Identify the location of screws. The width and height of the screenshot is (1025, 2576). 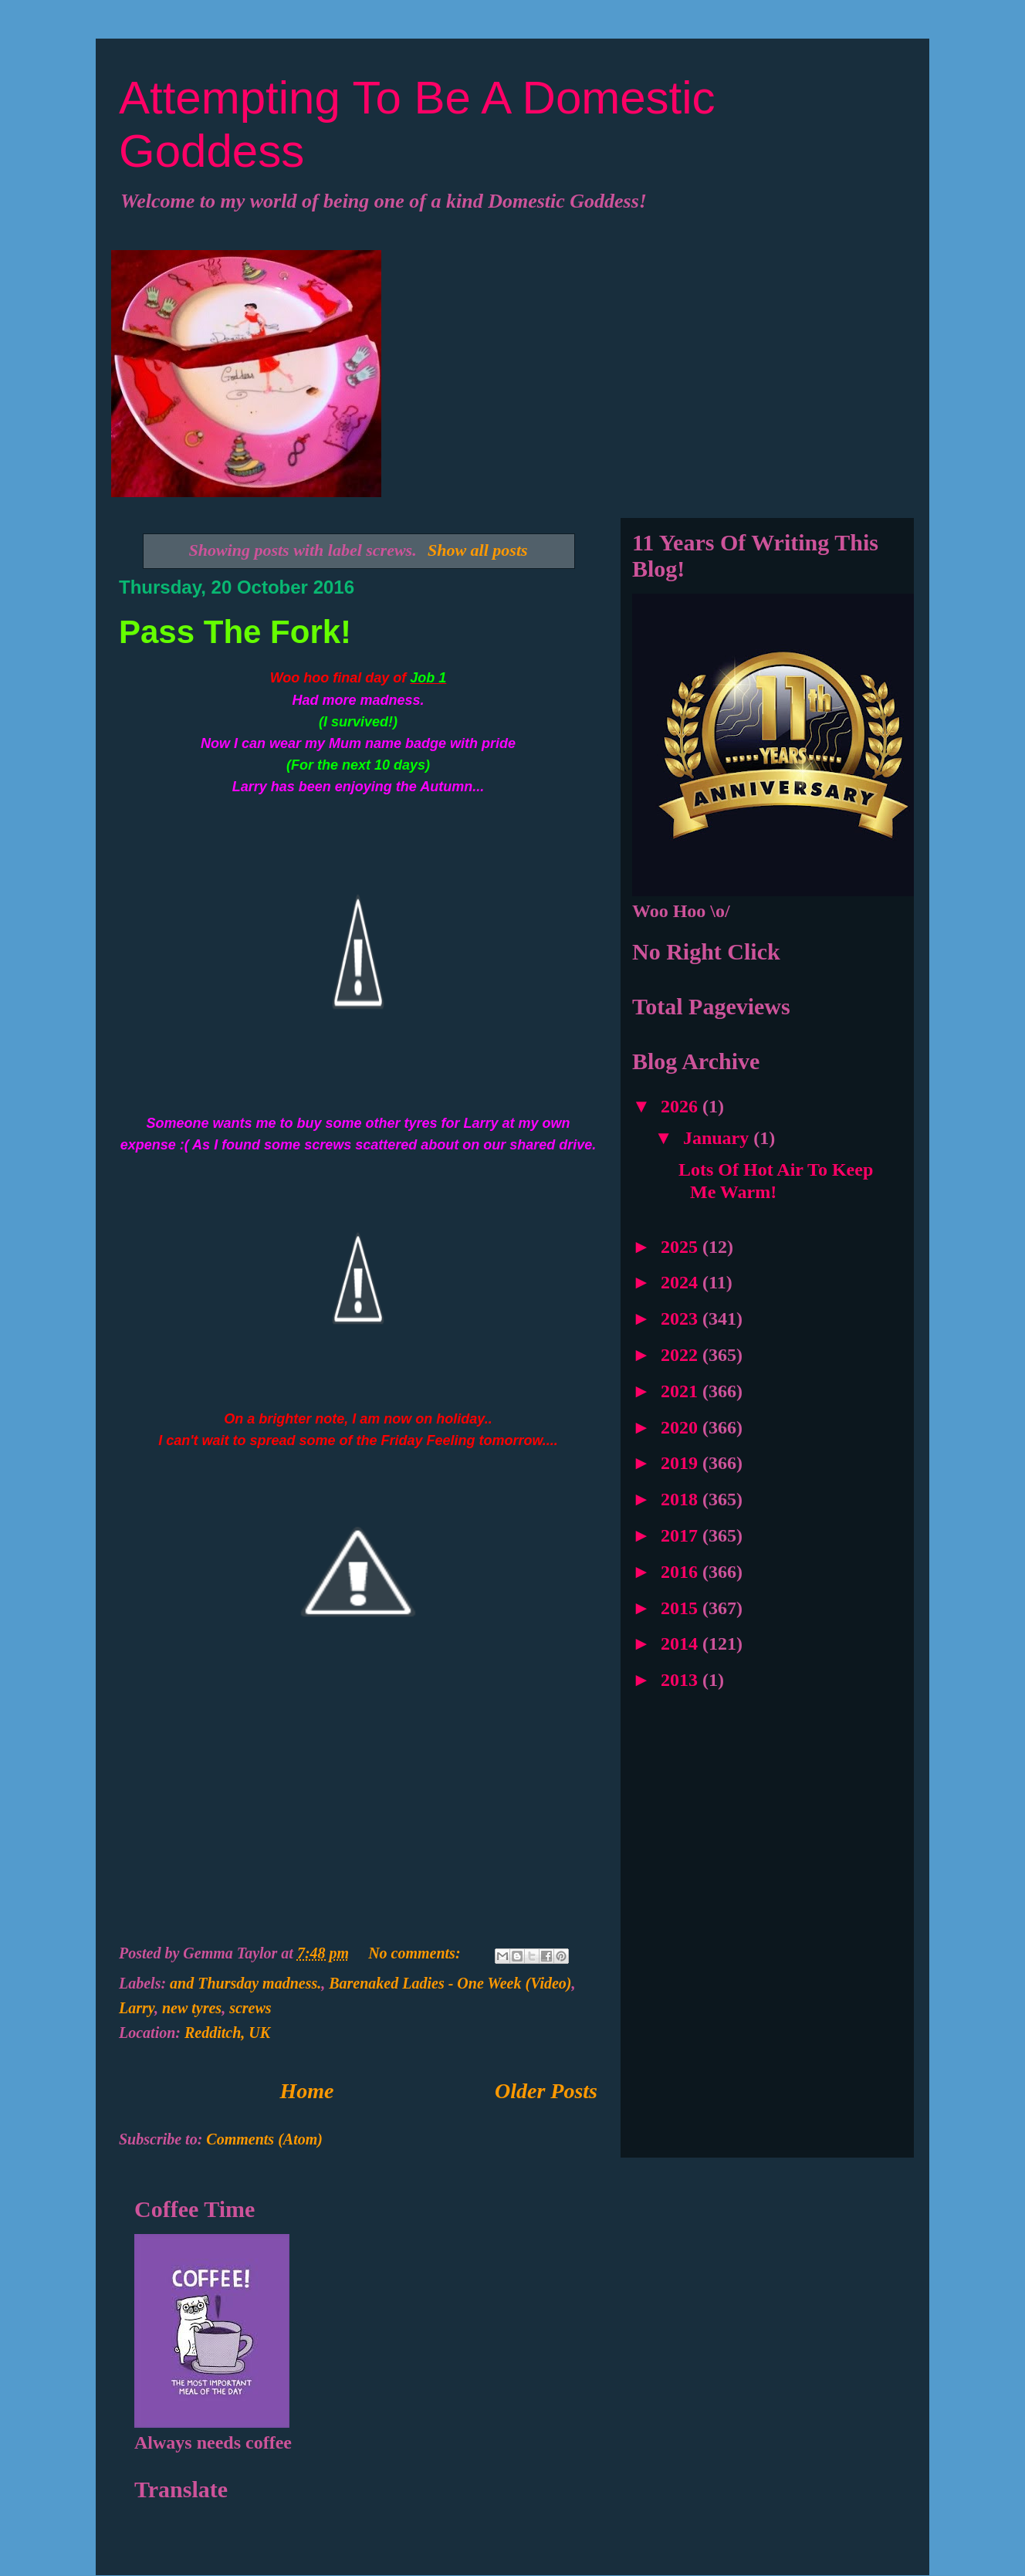
(250, 2007).